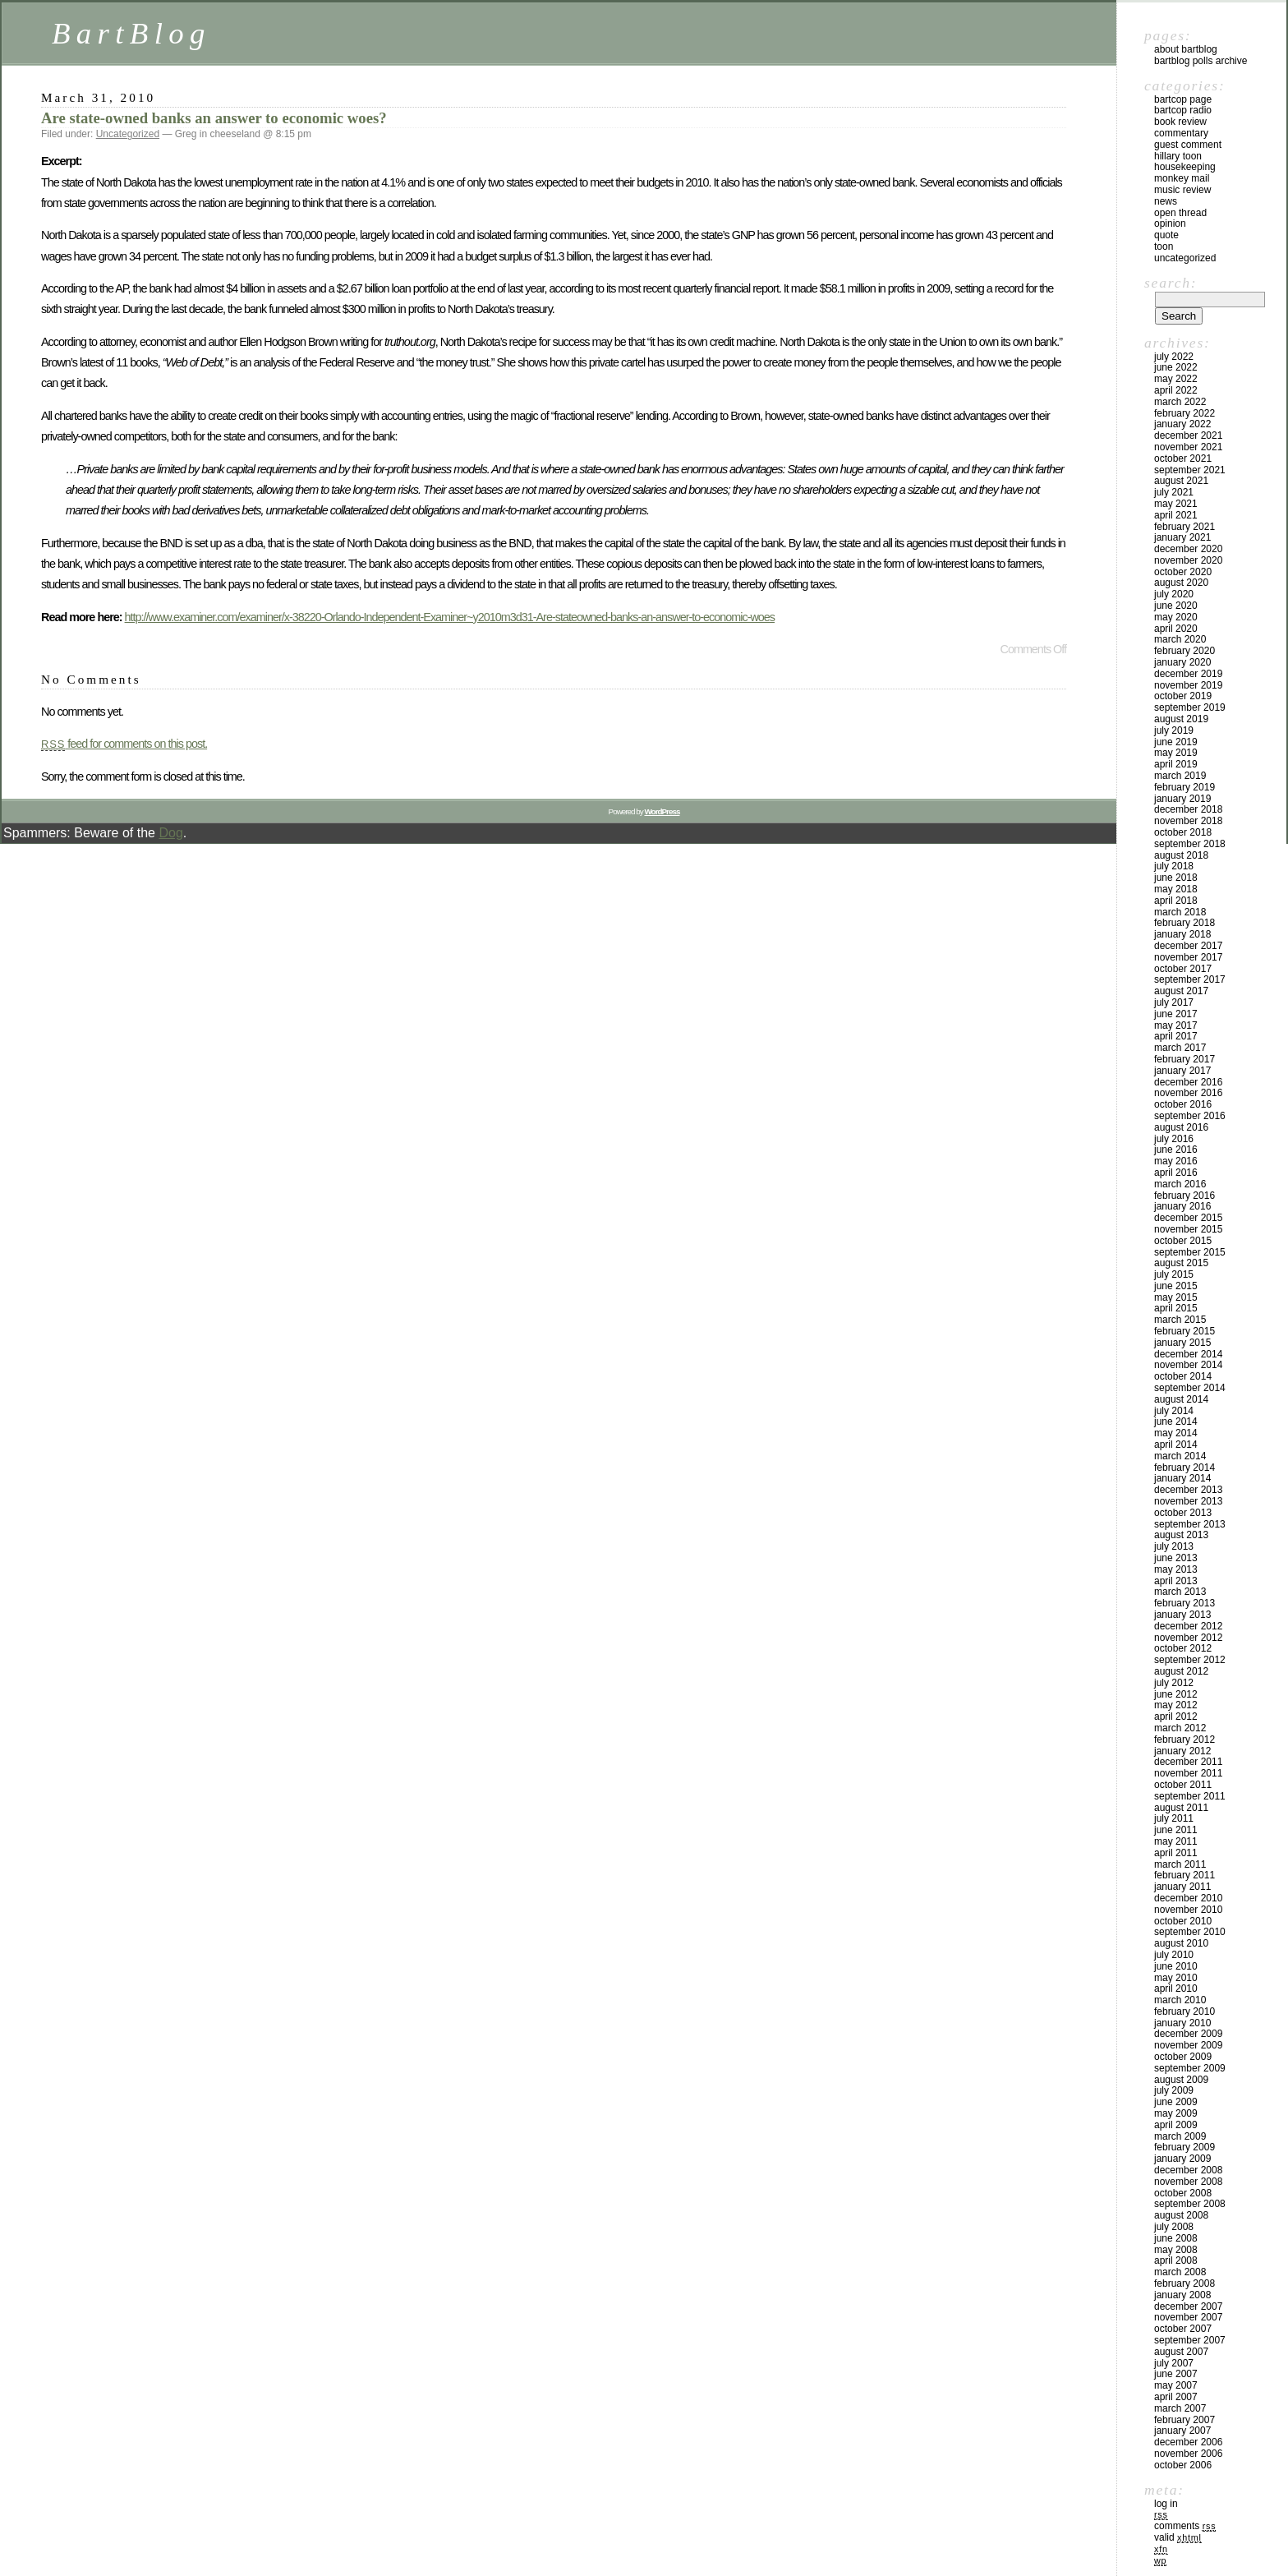 This screenshot has height=2576, width=1288. I want to click on January 2007, so click(1182, 2430).